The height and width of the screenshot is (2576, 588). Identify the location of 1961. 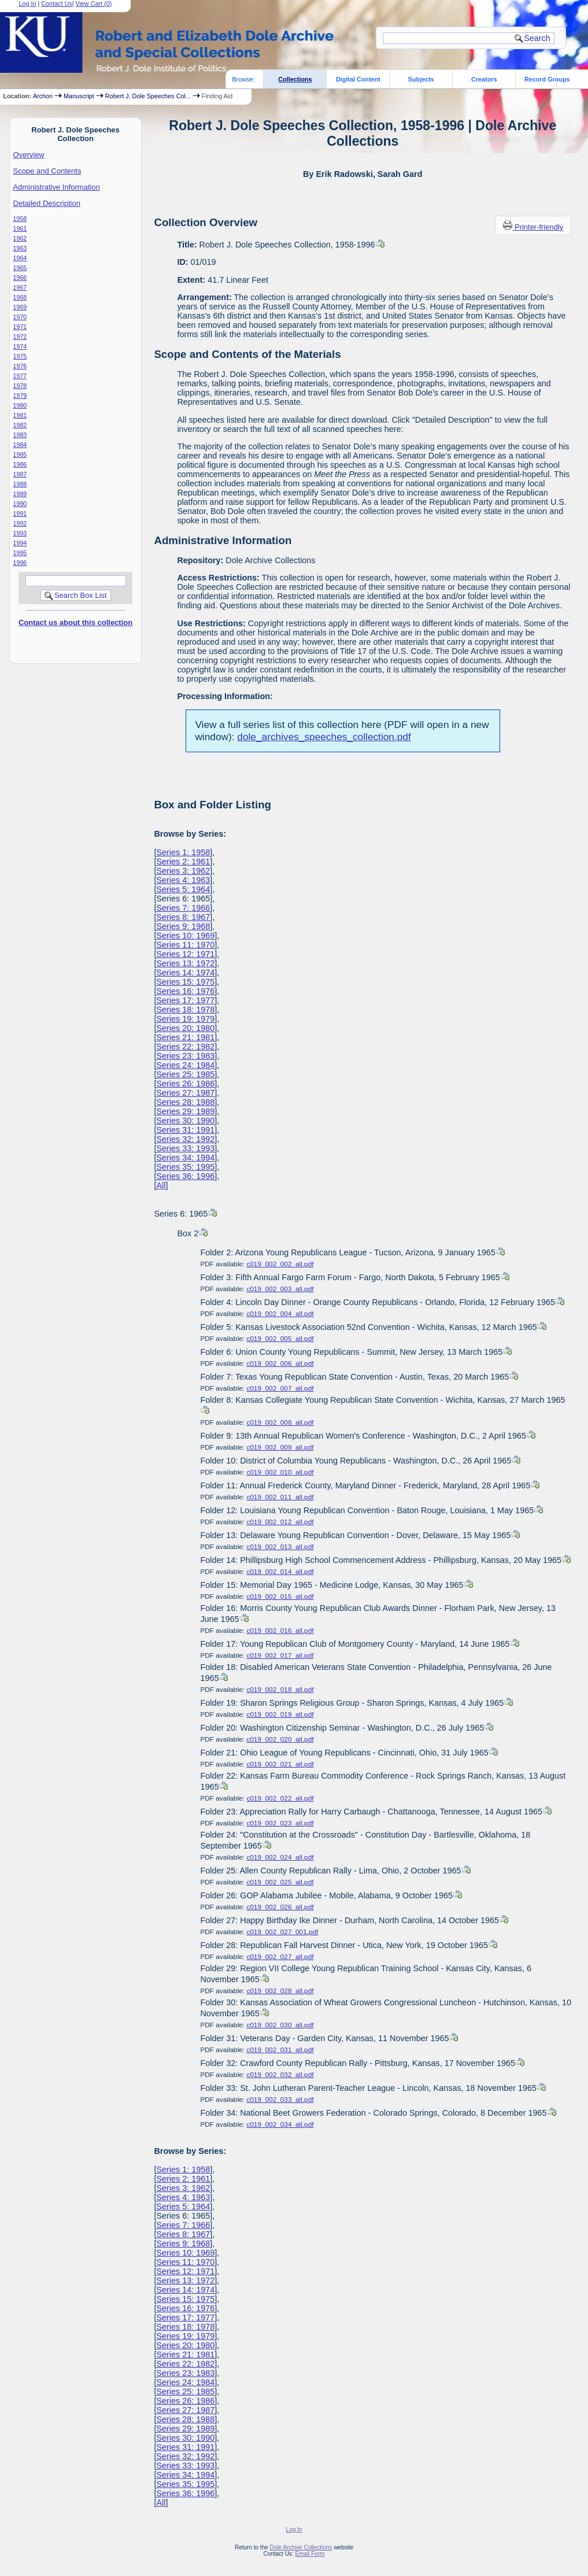
(20, 228).